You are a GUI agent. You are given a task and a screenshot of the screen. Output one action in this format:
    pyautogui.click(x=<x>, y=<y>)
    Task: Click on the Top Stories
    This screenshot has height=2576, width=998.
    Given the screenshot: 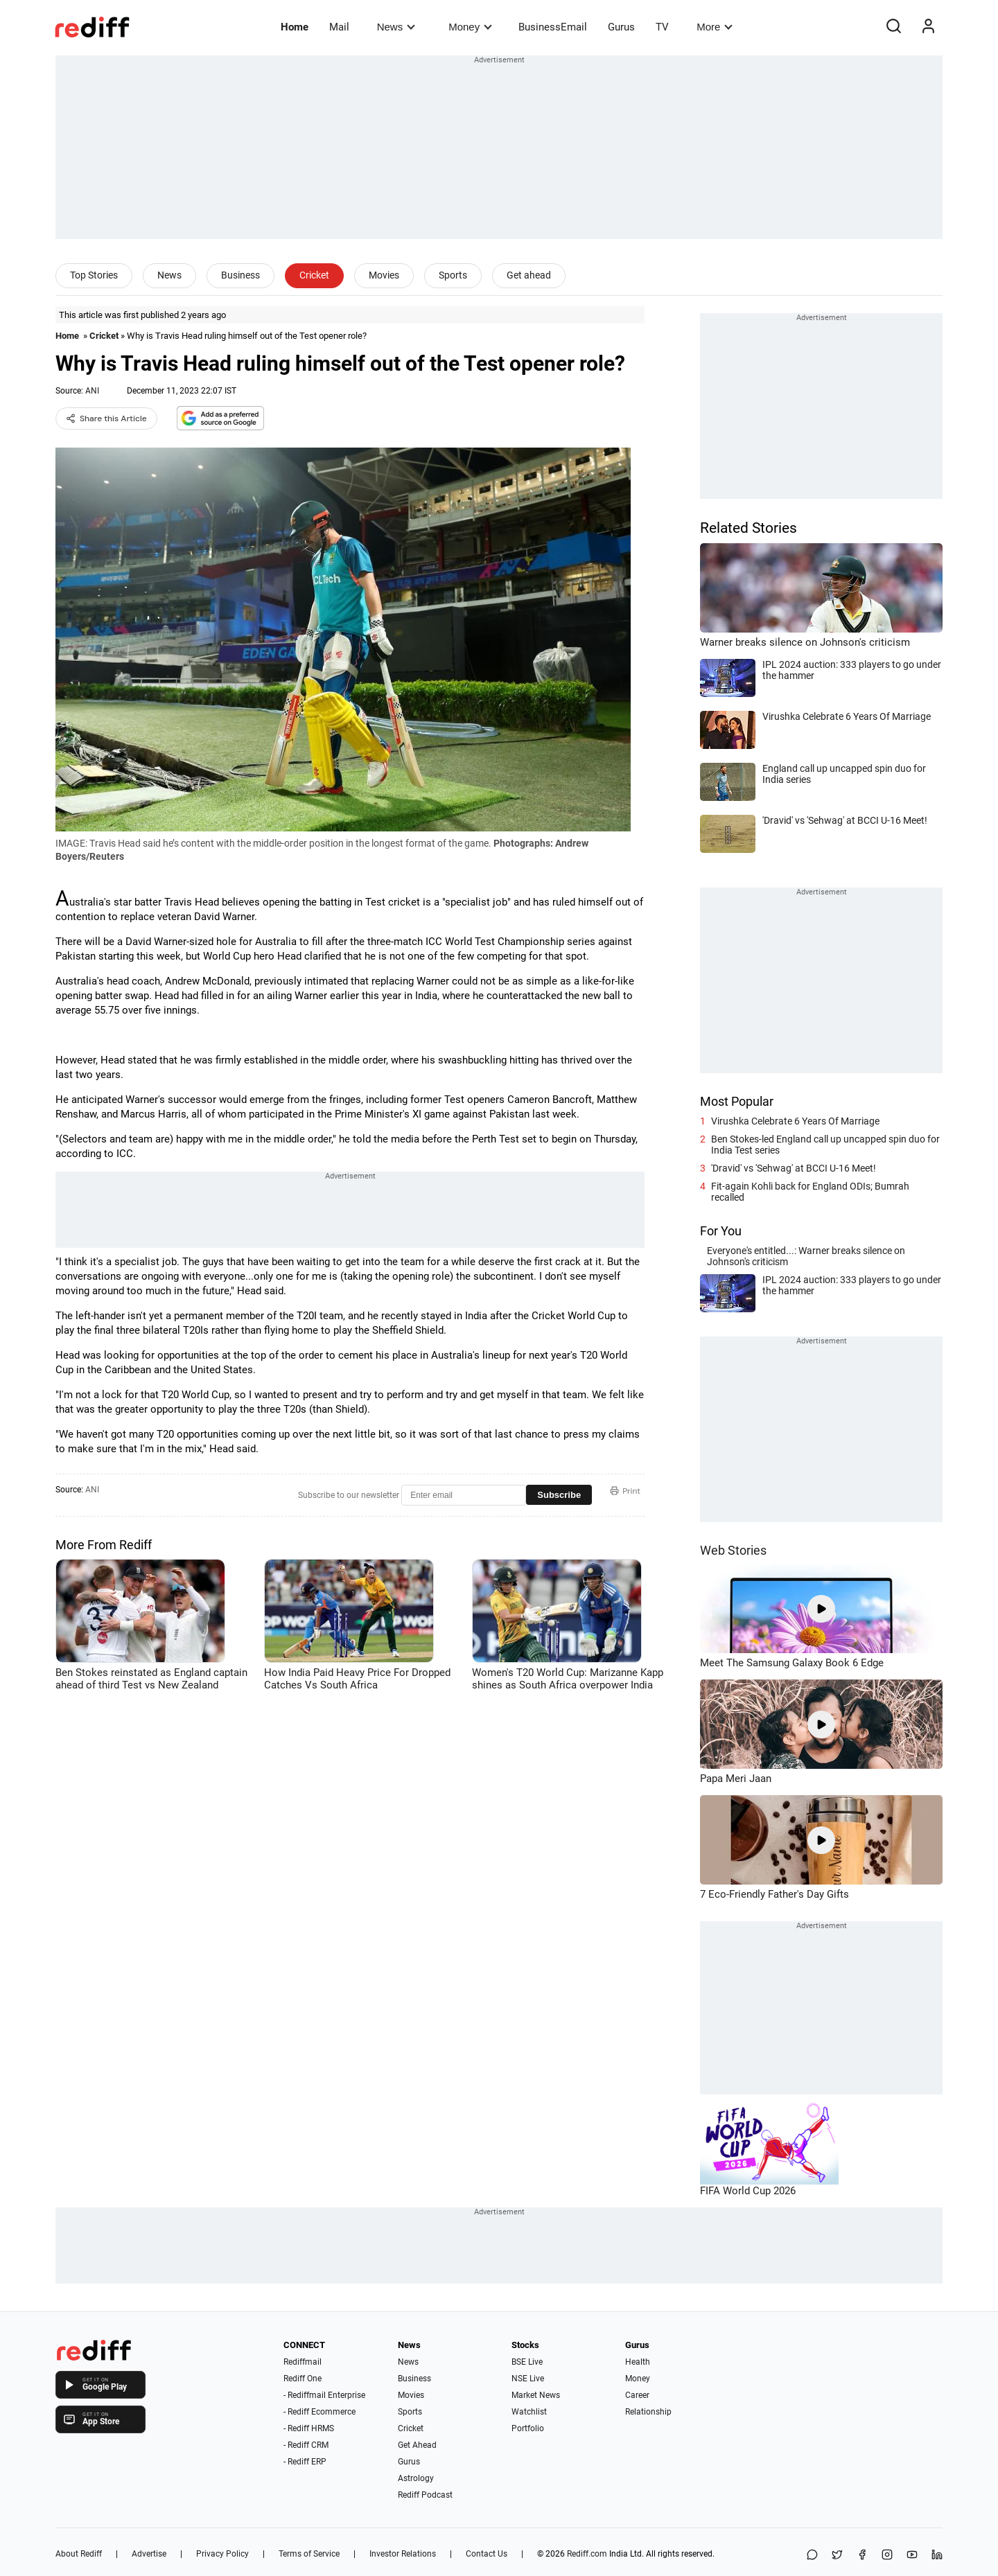 What is the action you would take?
    pyautogui.click(x=94, y=275)
    